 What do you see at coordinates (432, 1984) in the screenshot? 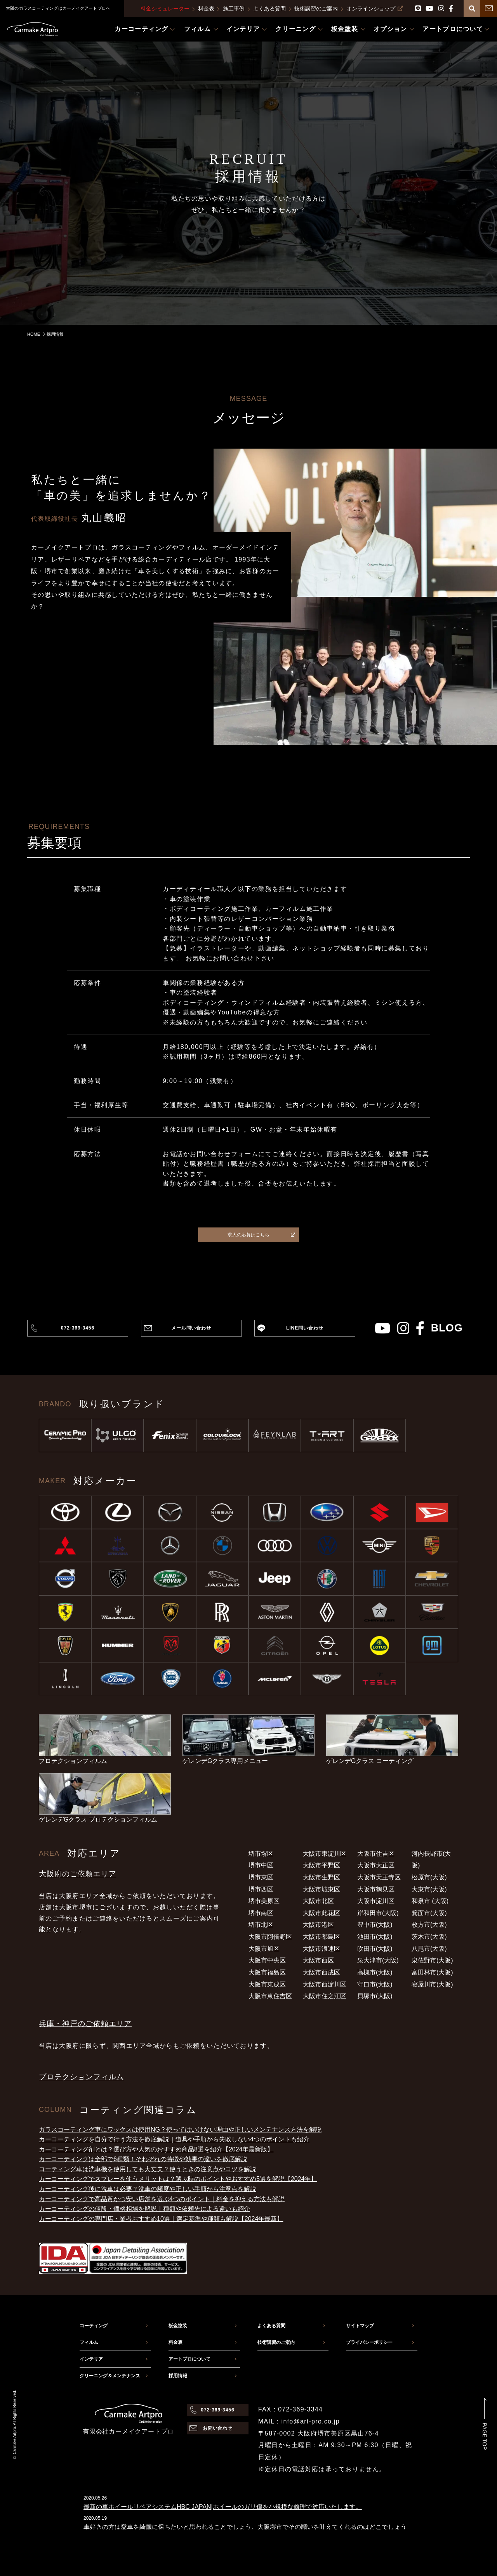
I see `寝屋川市(大阪)` at bounding box center [432, 1984].